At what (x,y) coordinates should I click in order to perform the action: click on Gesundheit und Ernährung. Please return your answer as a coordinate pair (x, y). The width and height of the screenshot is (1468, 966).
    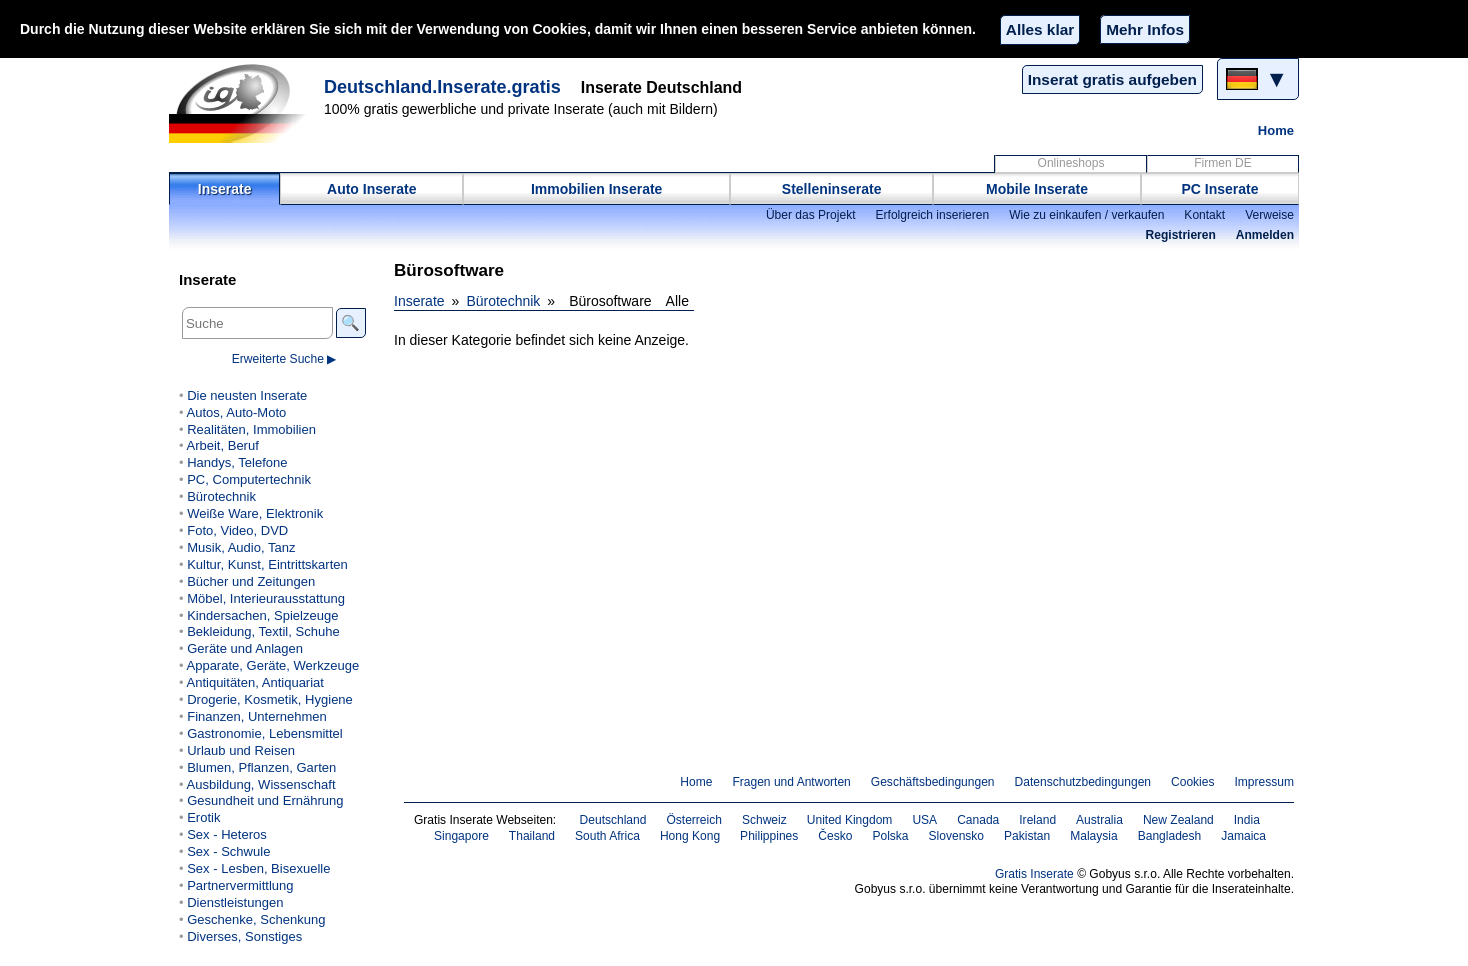
    Looking at the image, I should click on (265, 800).